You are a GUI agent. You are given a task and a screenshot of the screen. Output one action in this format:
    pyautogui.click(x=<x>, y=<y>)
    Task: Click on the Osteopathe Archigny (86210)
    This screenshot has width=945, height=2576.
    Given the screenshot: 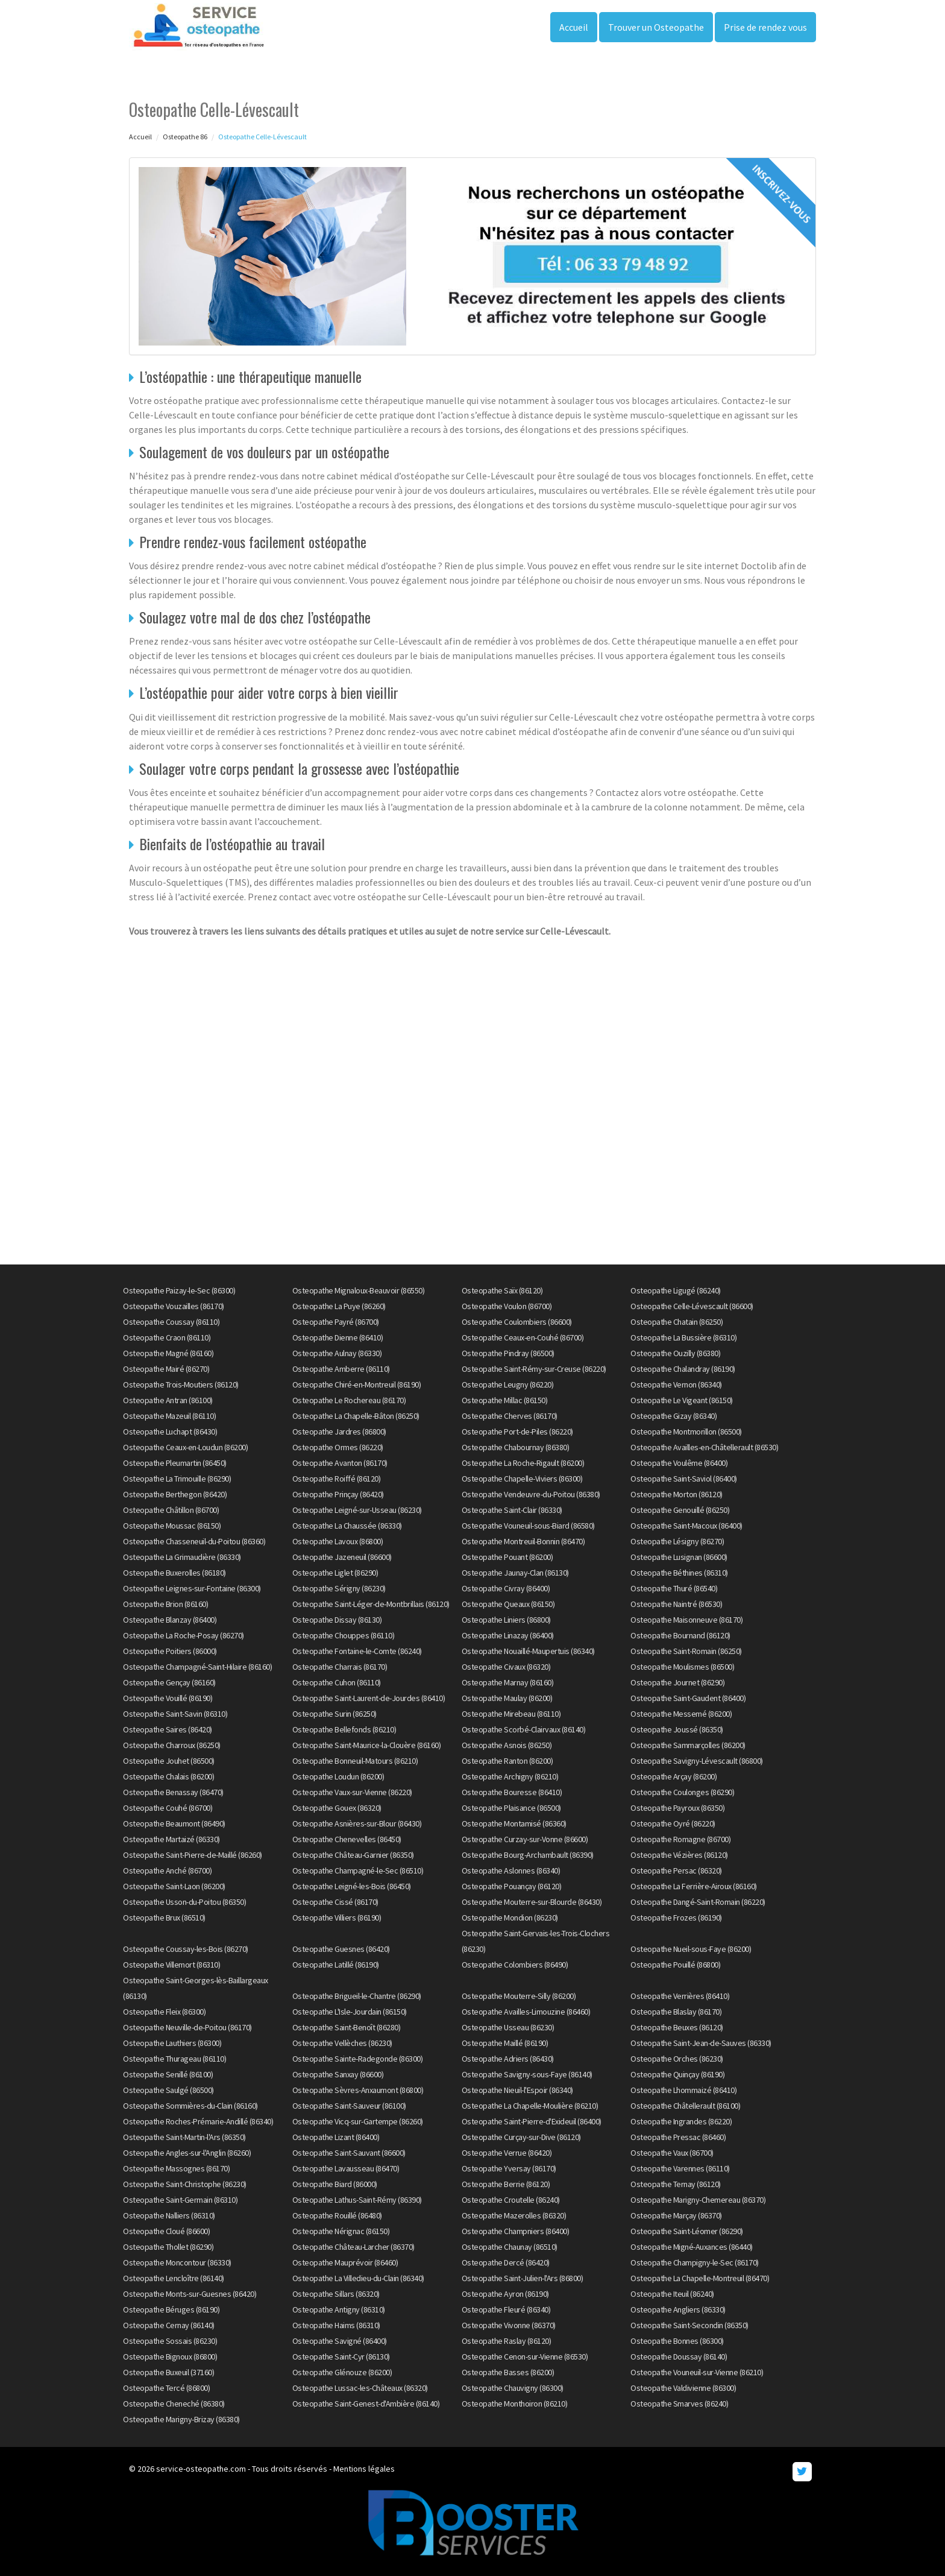 What is the action you would take?
    pyautogui.click(x=510, y=1776)
    